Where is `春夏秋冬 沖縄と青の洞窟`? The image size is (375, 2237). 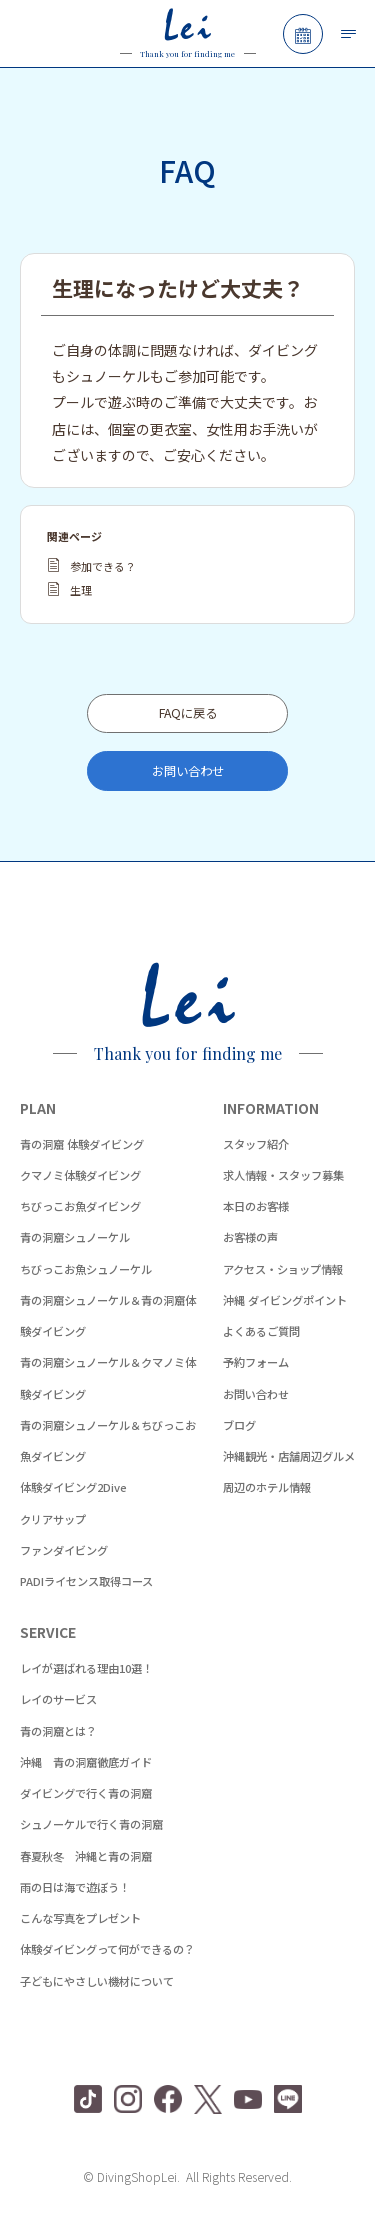
春夏秋冬 沖縄と青の洞窟 is located at coordinates (86, 1856).